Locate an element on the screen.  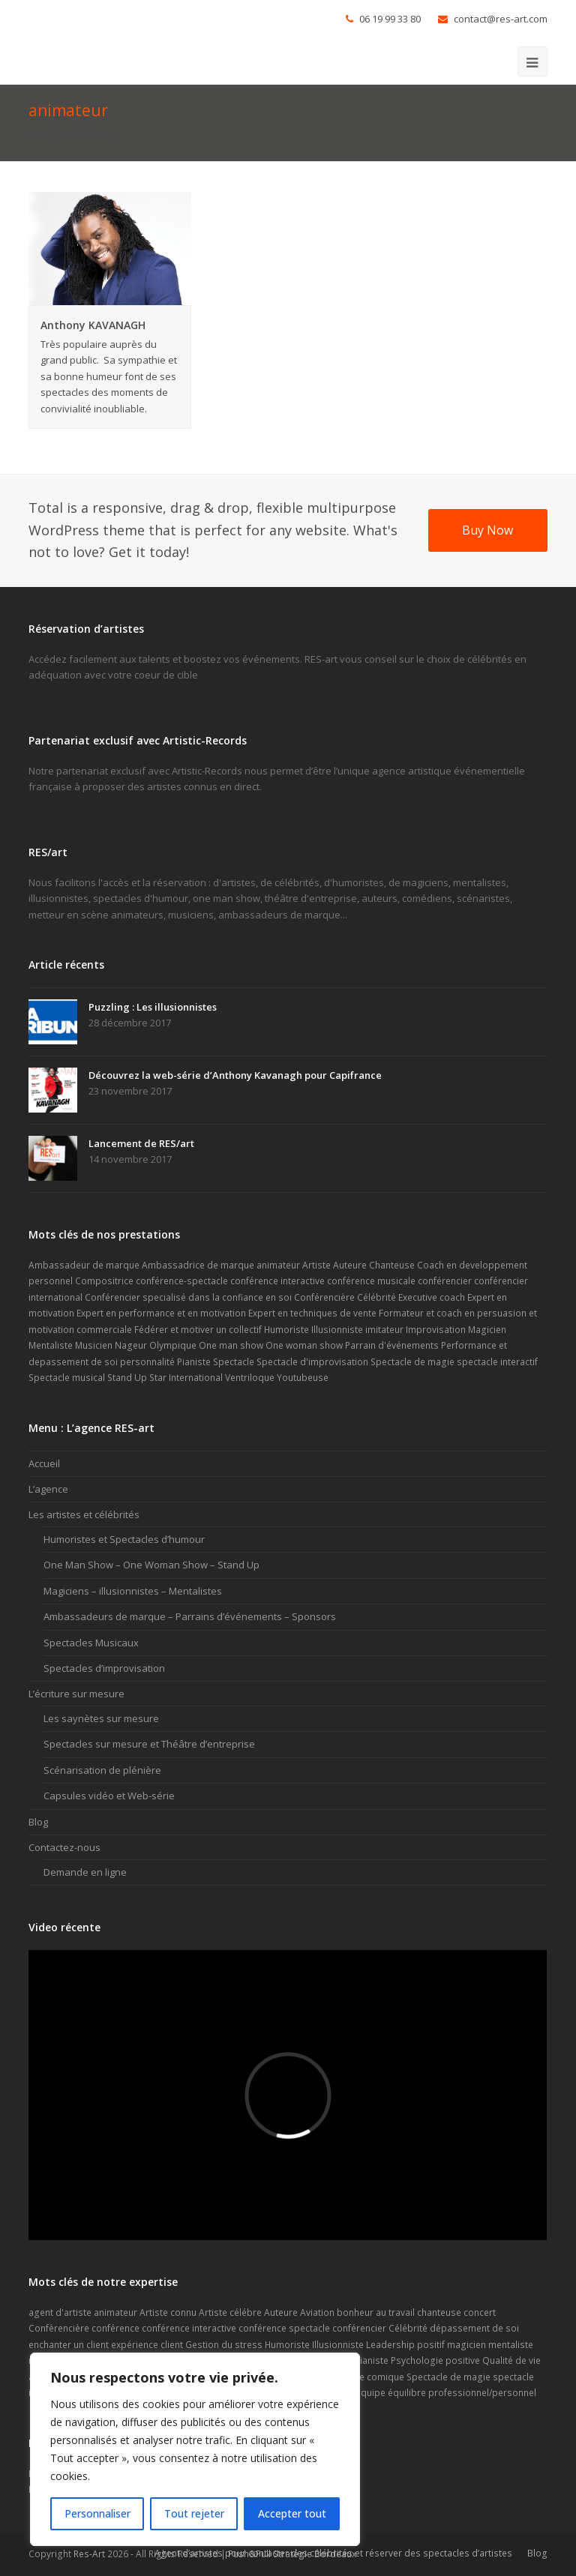
expérience client [expérience client (1 élément)] is located at coordinates (147, 2344).